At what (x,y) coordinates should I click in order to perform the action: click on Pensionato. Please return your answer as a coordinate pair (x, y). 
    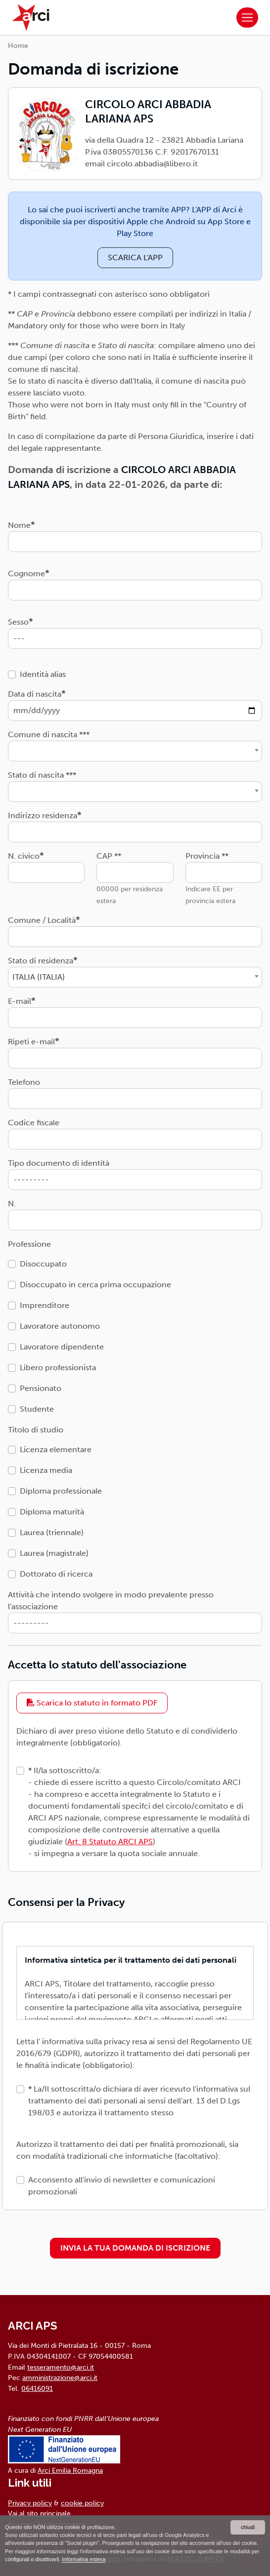
    Looking at the image, I should click on (40, 1388).